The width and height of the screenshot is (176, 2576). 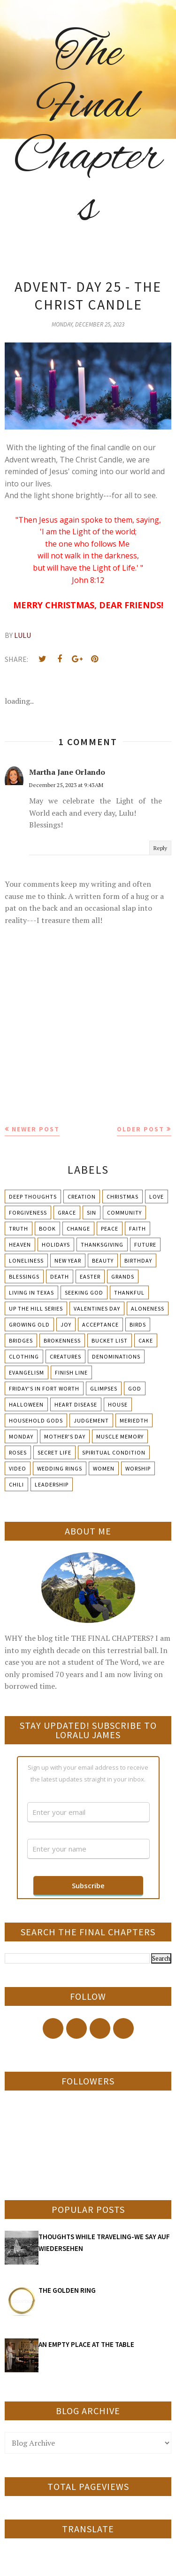 I want to click on Seeking God, so click(x=84, y=1292).